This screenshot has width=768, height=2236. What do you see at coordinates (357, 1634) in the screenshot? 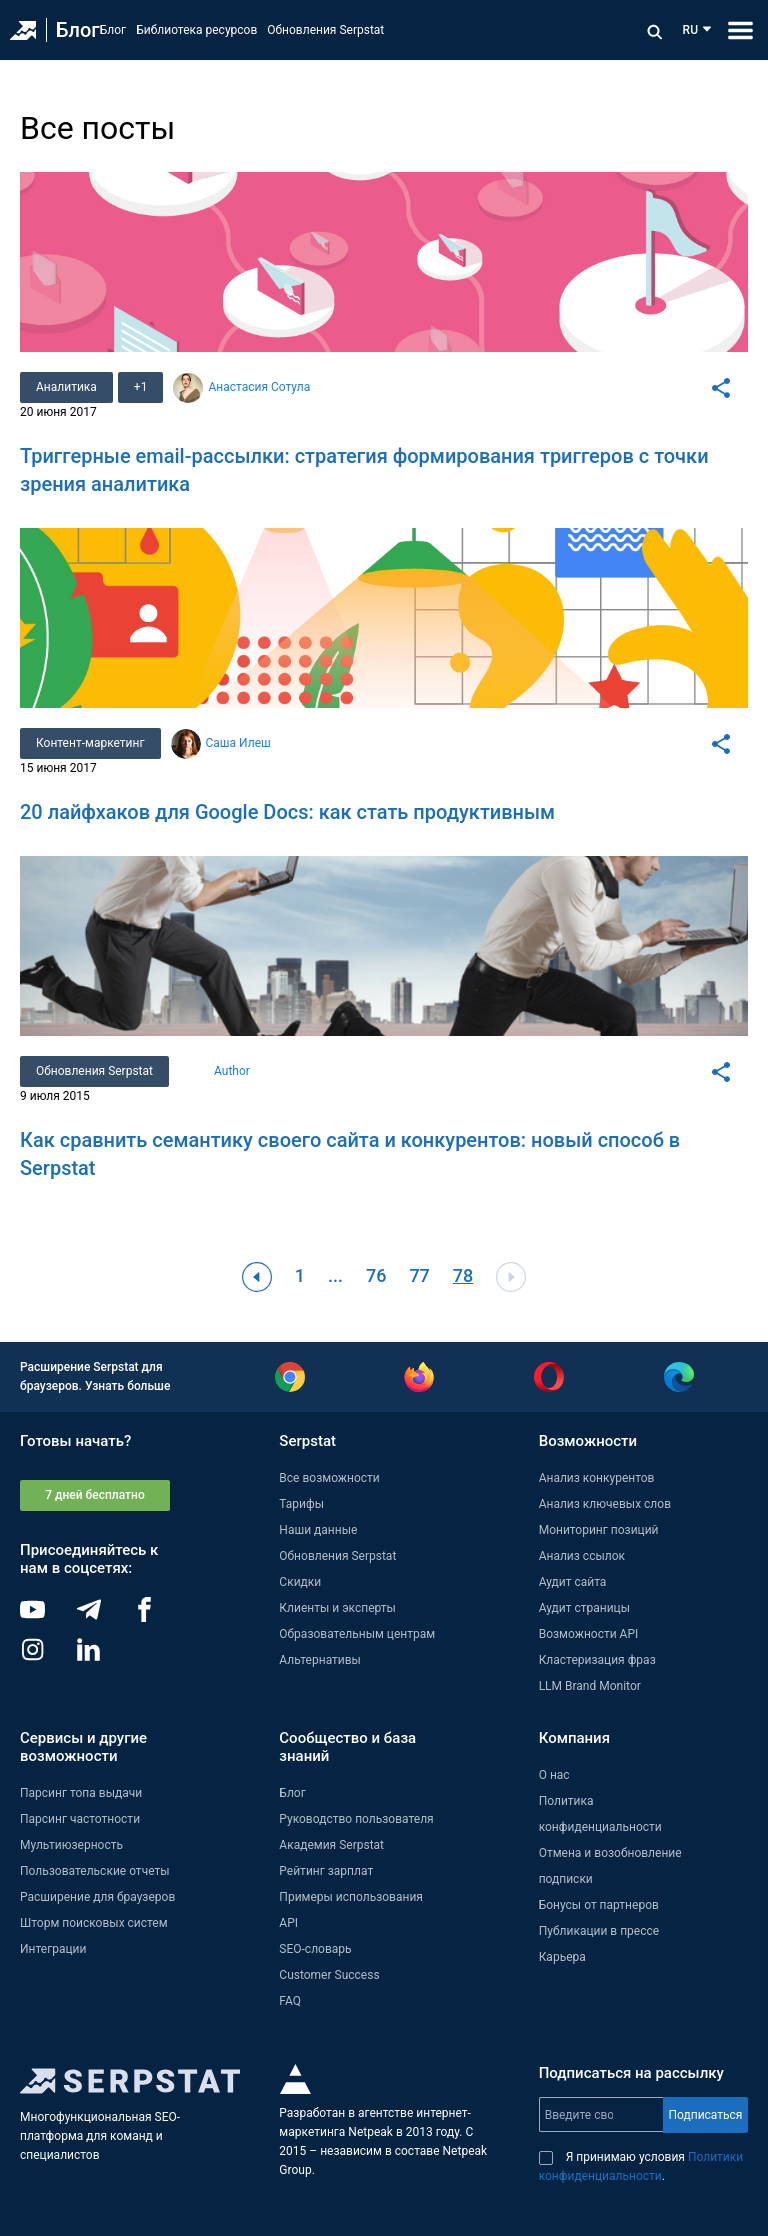
I see `Образовательным центрам` at bounding box center [357, 1634].